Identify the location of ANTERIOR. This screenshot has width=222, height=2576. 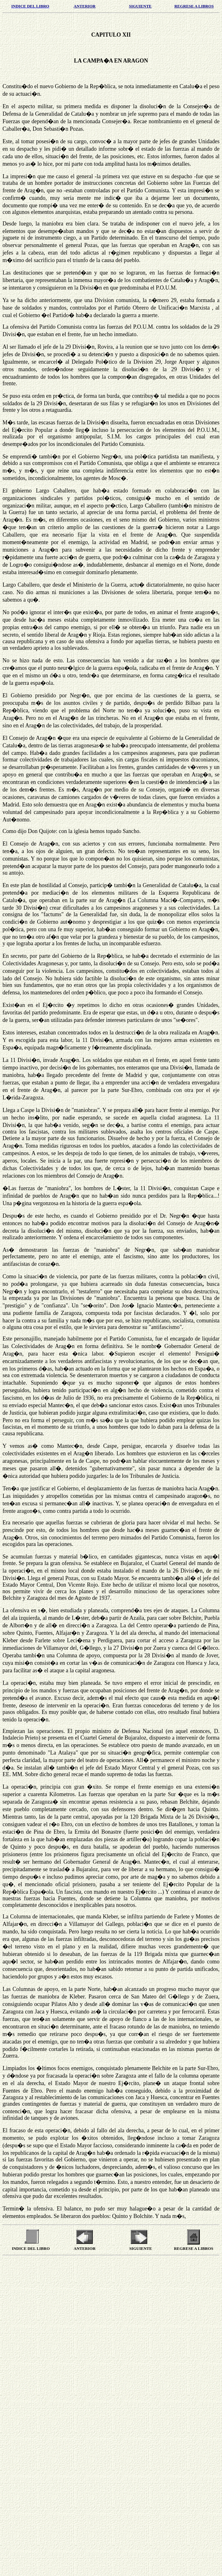
(85, 6).